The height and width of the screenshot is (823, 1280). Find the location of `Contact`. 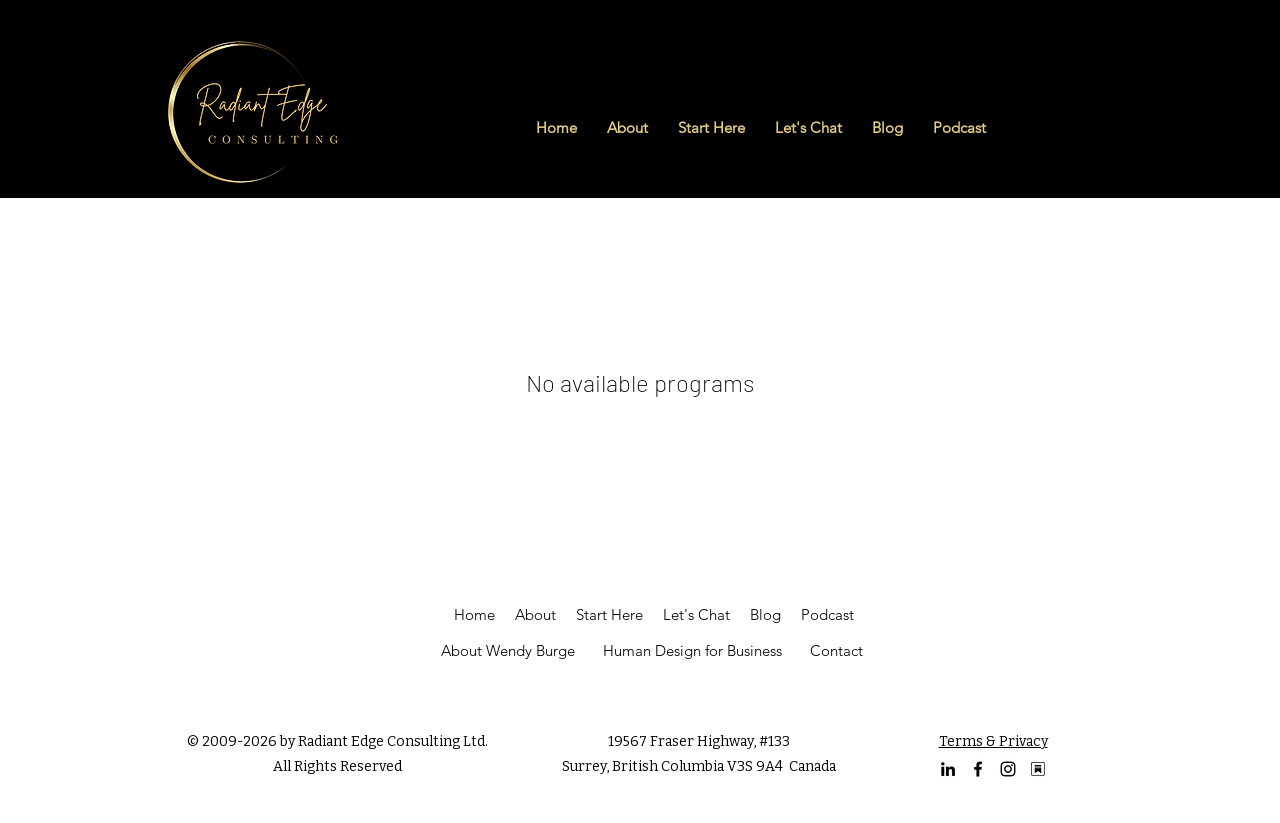

Contact is located at coordinates (836, 650).